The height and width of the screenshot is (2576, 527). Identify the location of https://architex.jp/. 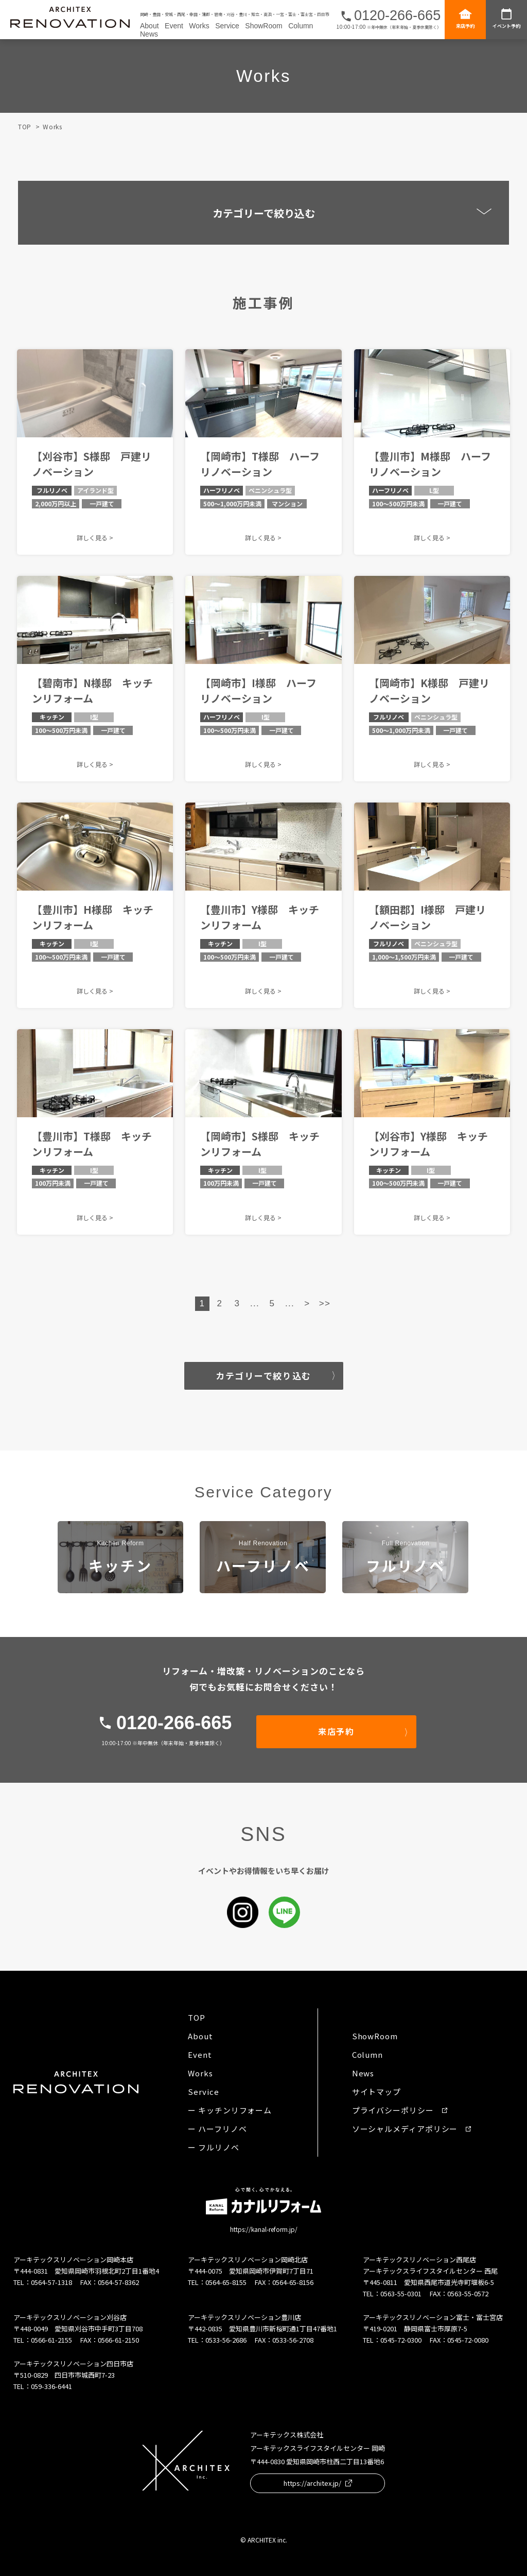
(318, 2483).